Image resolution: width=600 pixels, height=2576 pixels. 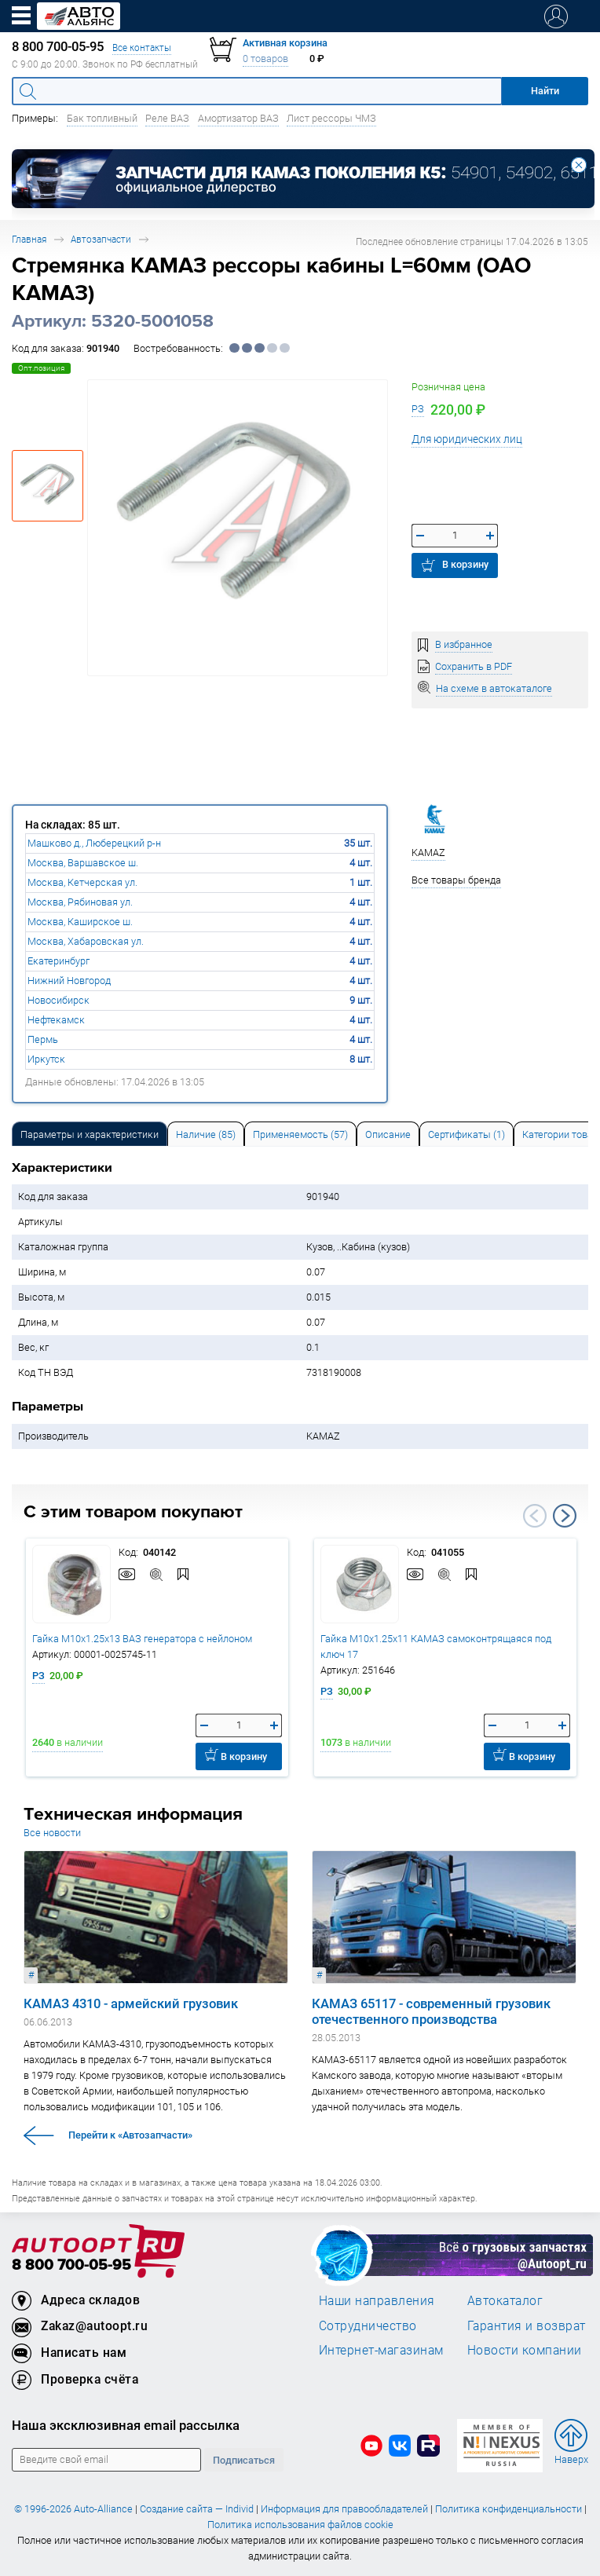 I want to click on Интернет-магазинам, so click(x=381, y=2349).